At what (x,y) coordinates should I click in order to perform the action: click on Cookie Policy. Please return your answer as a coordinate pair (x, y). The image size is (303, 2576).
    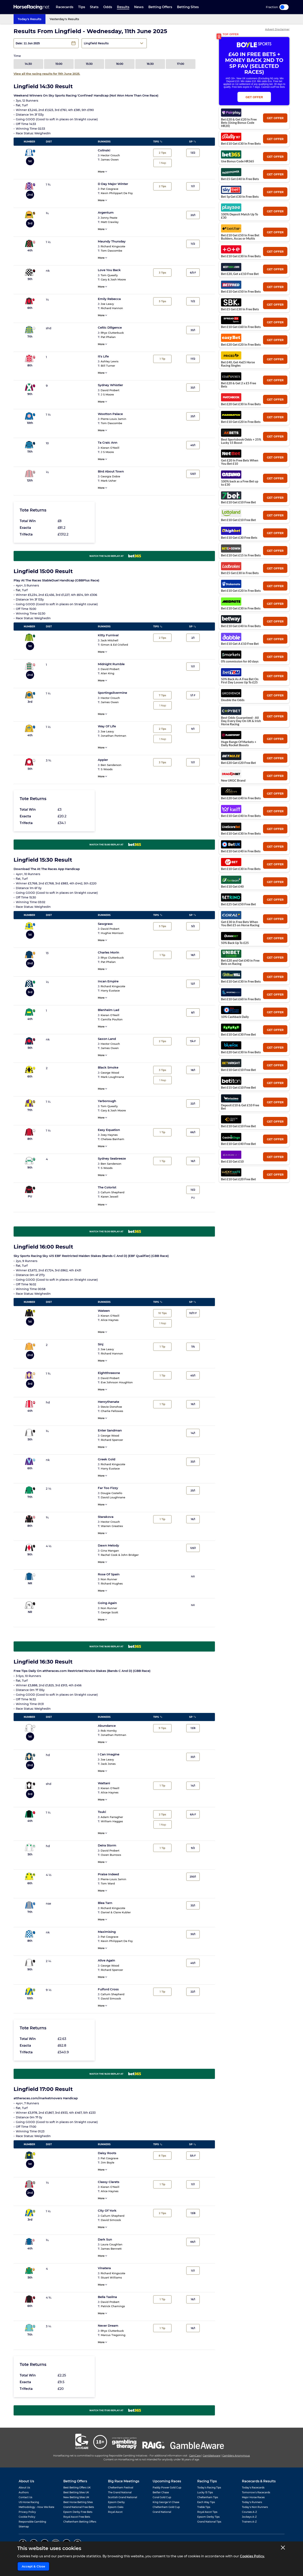
    Looking at the image, I should click on (27, 2516).